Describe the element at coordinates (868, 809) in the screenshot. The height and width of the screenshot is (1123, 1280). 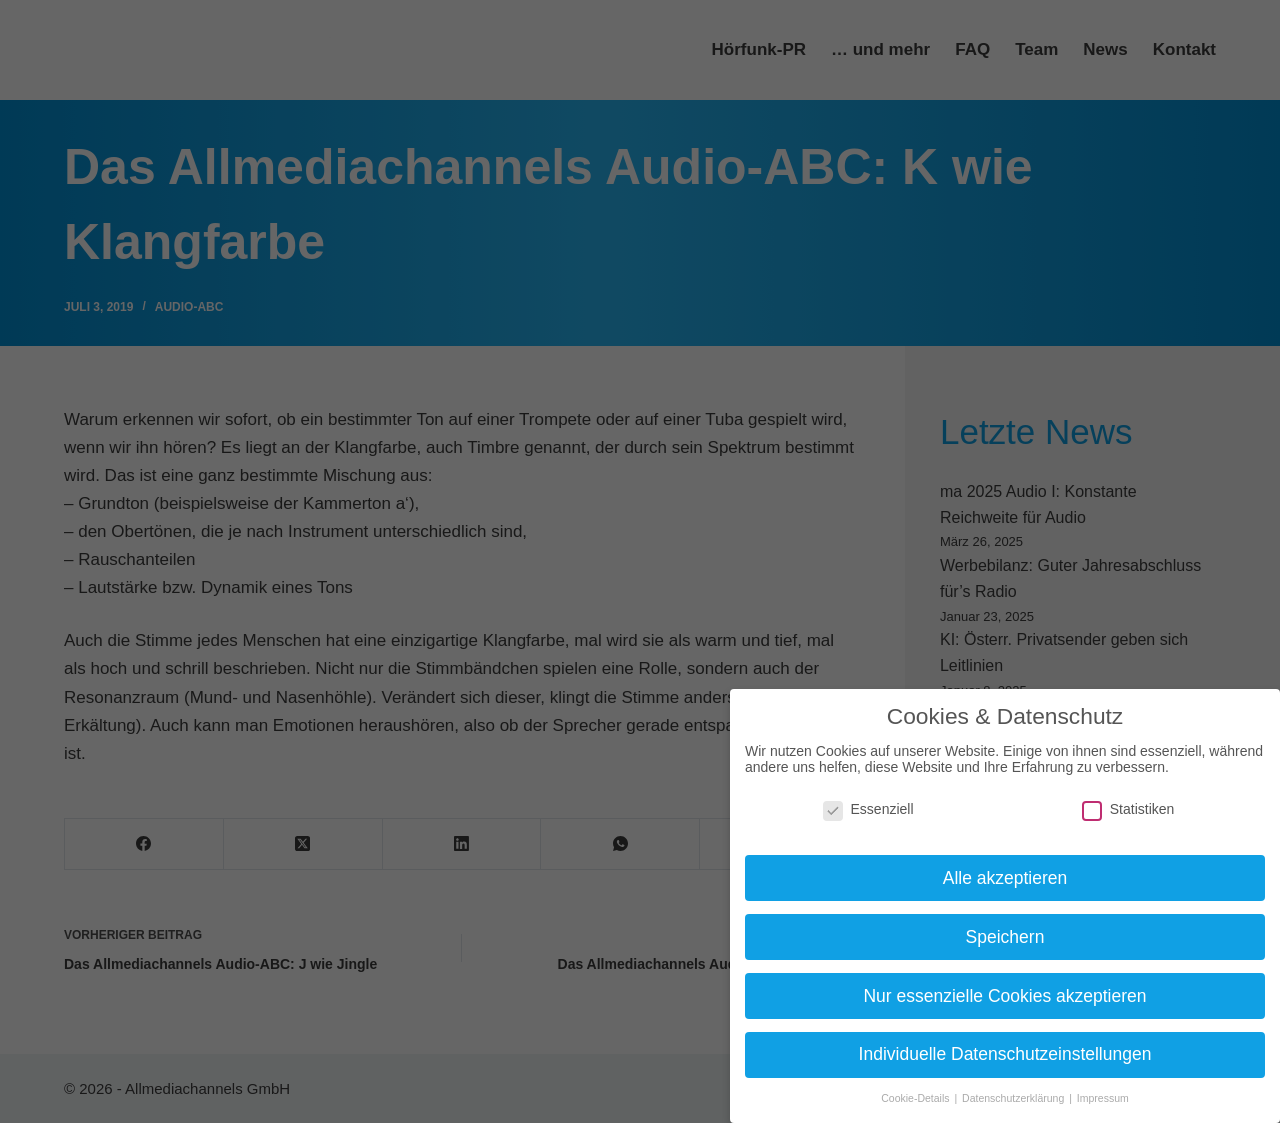
I see `Essenziell` at that location.